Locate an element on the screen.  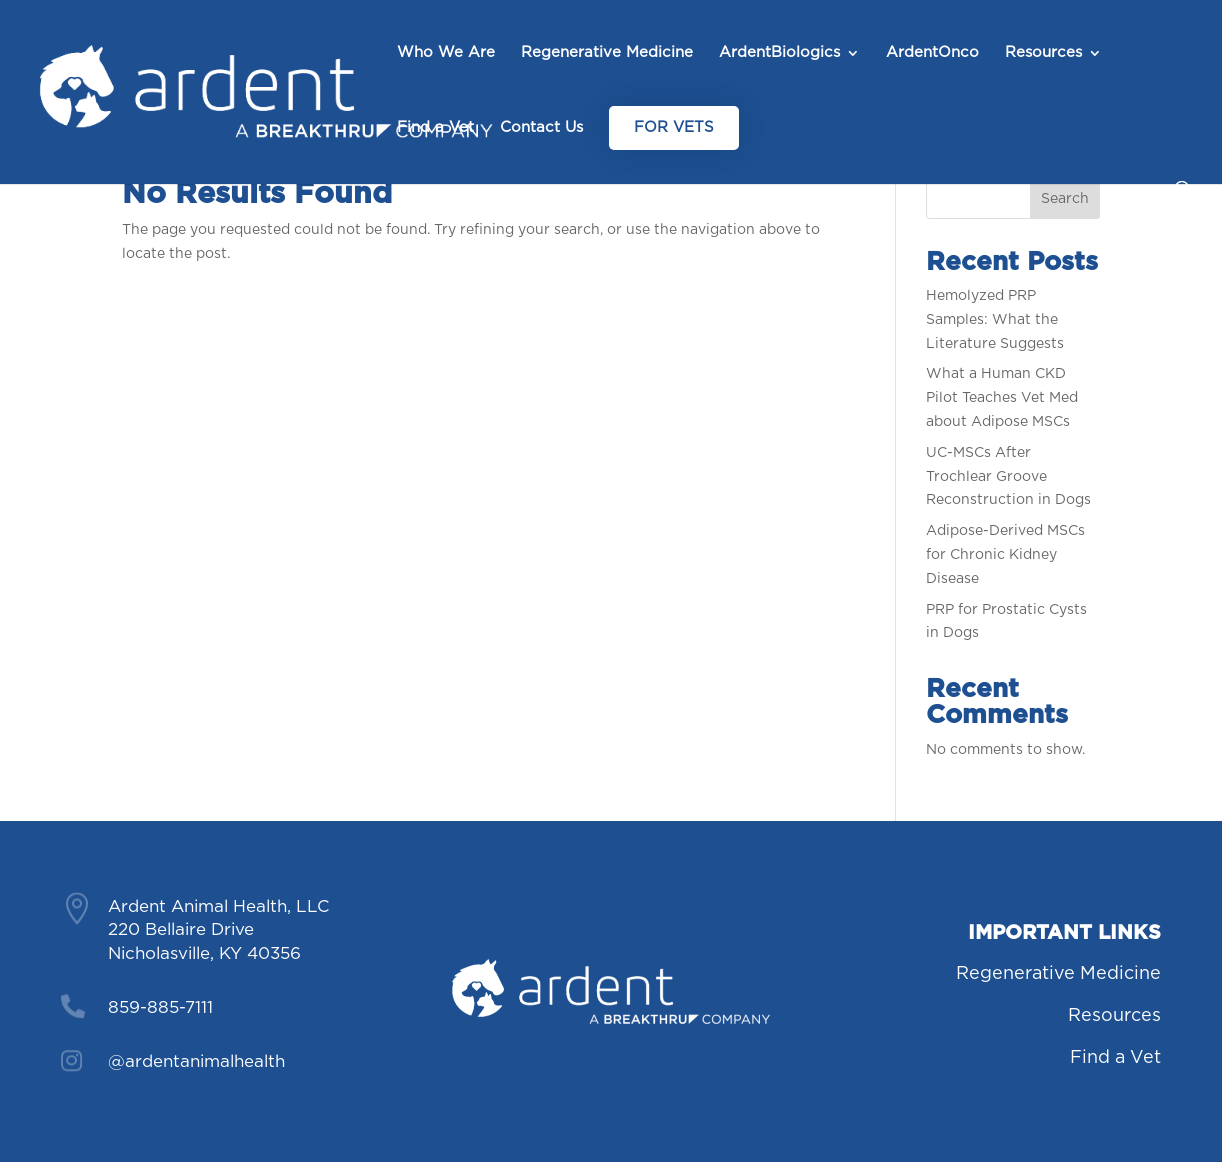
ArdentOnco is located at coordinates (932, 53).